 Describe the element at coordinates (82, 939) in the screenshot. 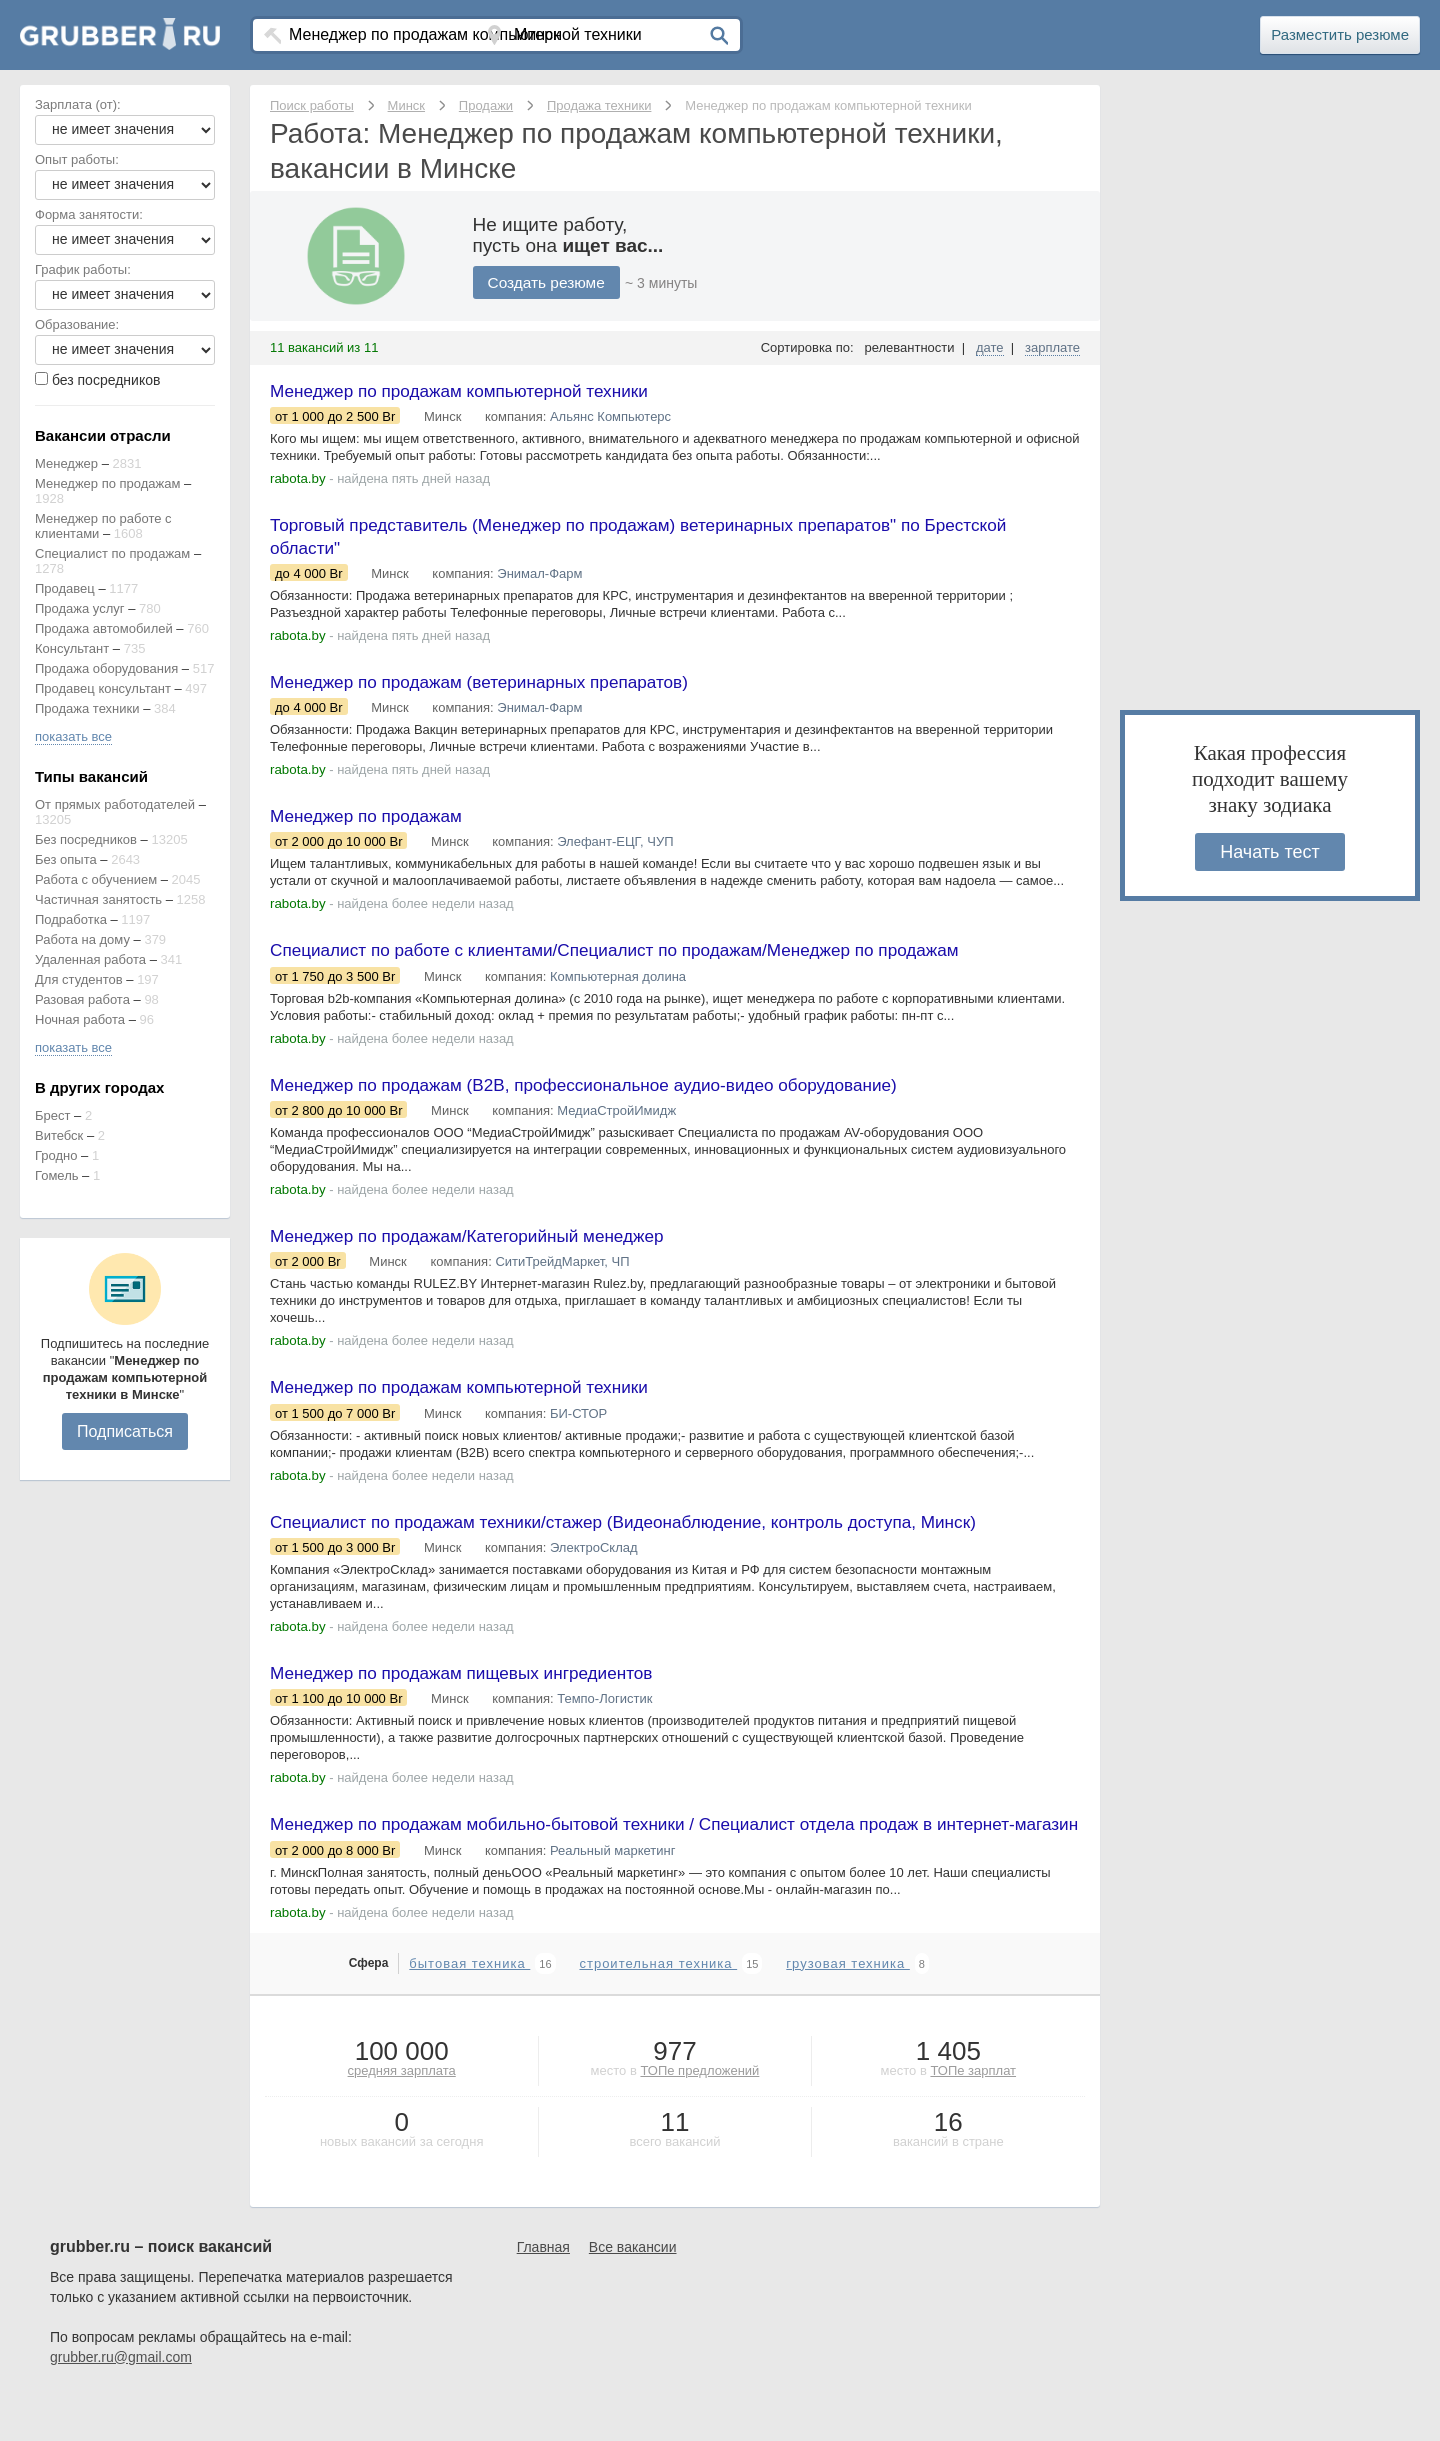

I see `Работа на дому` at that location.